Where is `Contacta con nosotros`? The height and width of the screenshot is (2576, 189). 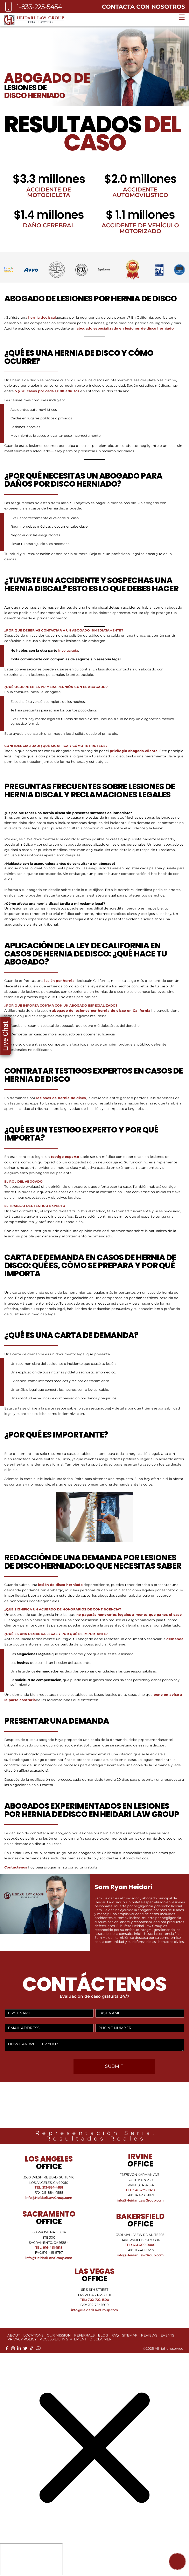
Contacta con nosotros is located at coordinates (143, 6).